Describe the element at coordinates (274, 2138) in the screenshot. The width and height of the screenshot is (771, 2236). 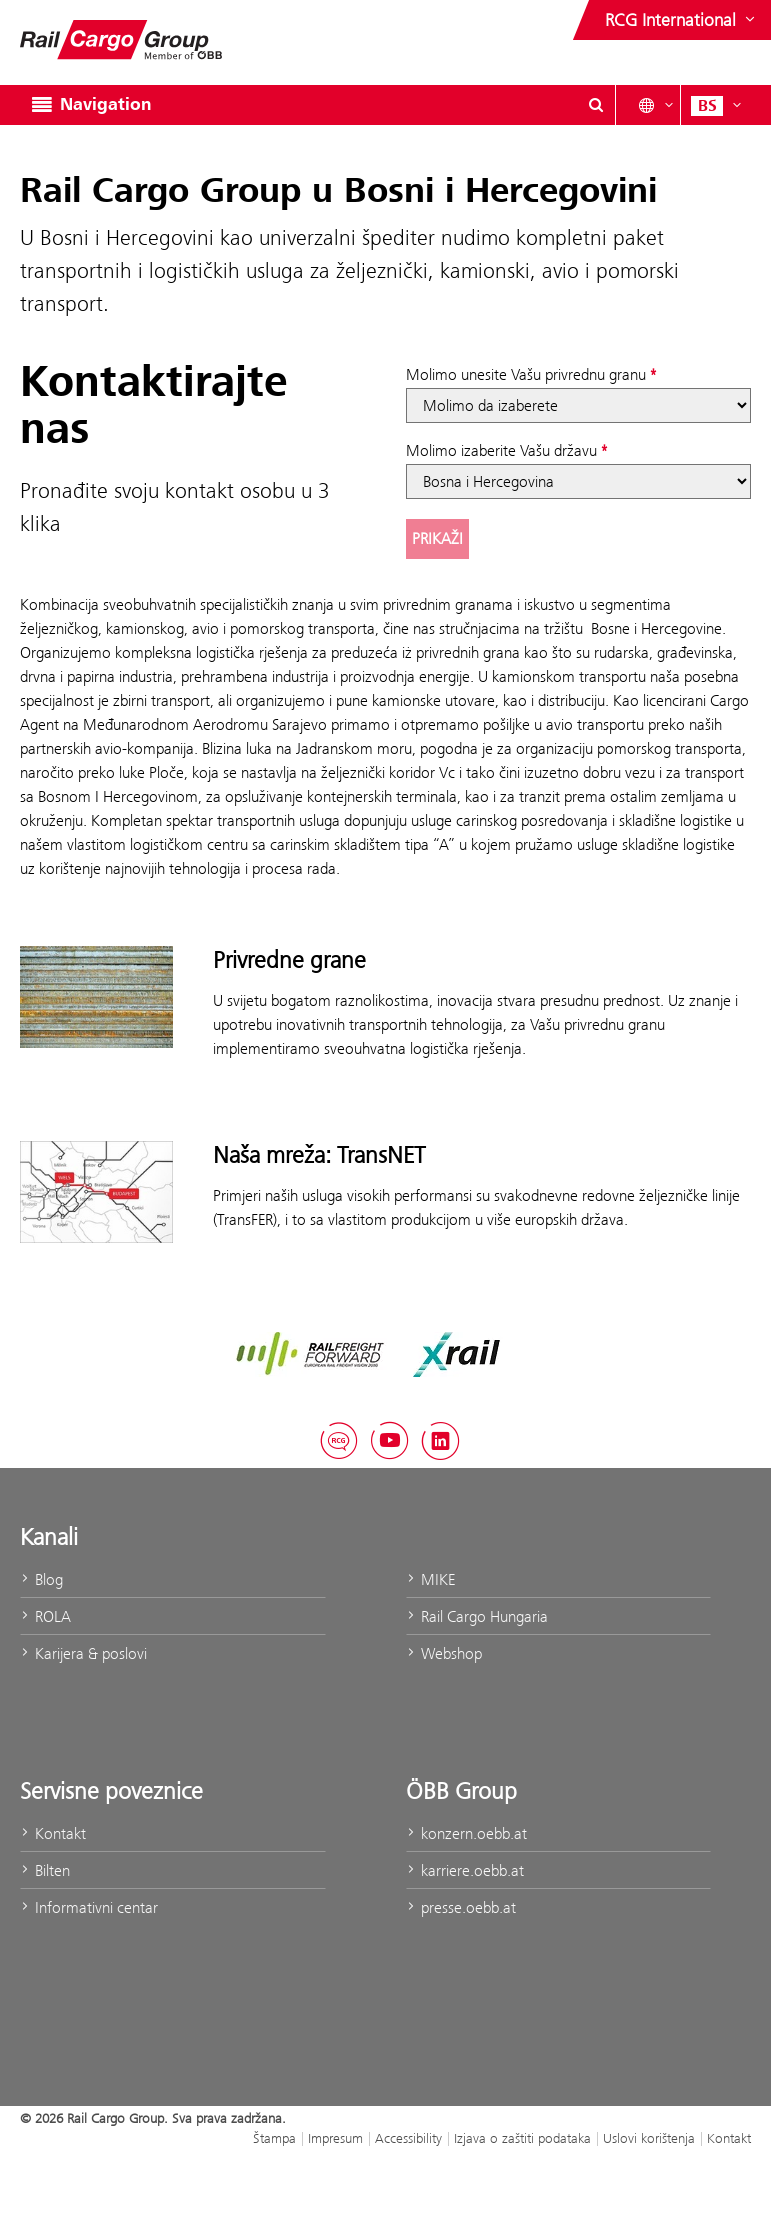
I see `Štampa` at that location.